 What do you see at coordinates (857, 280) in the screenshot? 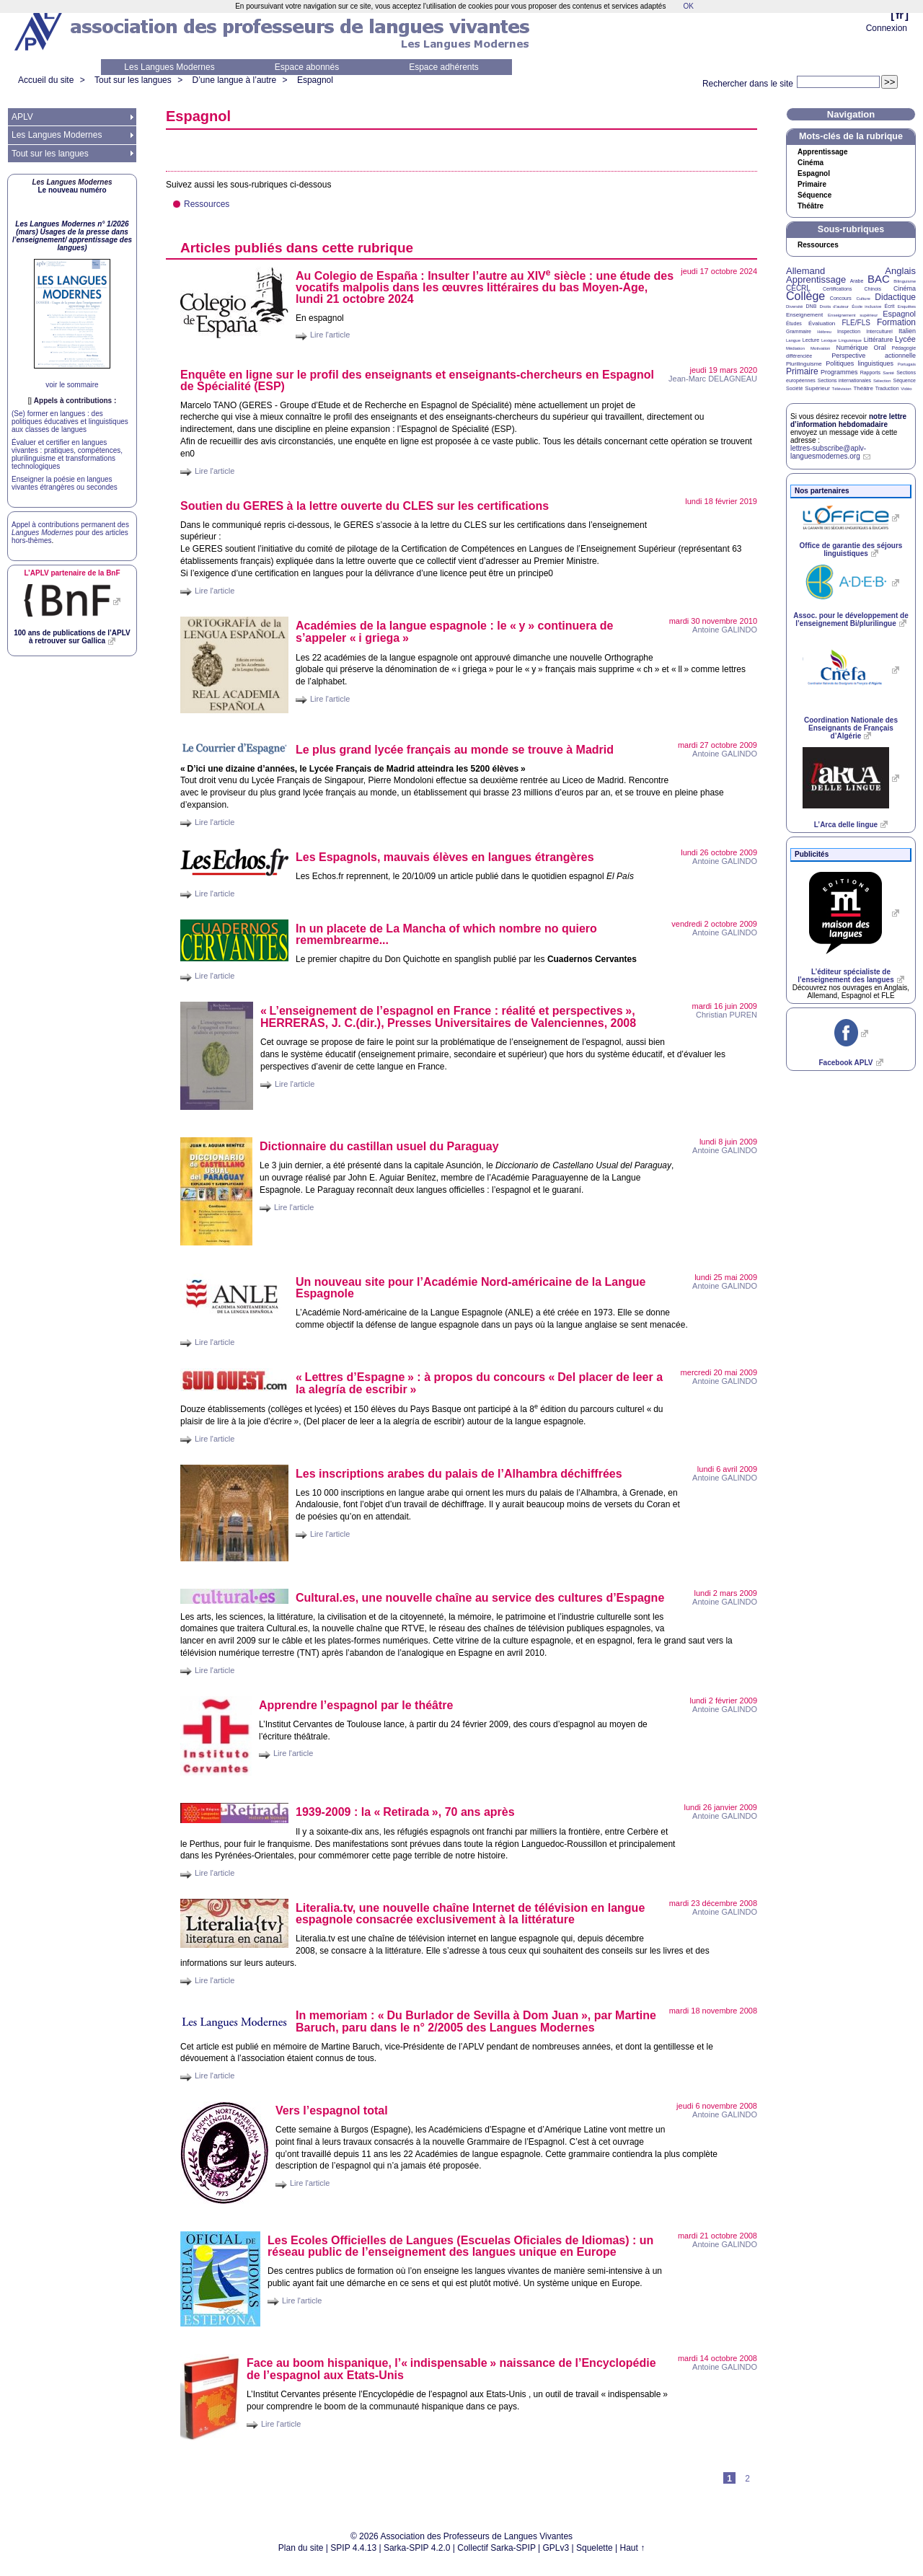
I see `Arabe` at bounding box center [857, 280].